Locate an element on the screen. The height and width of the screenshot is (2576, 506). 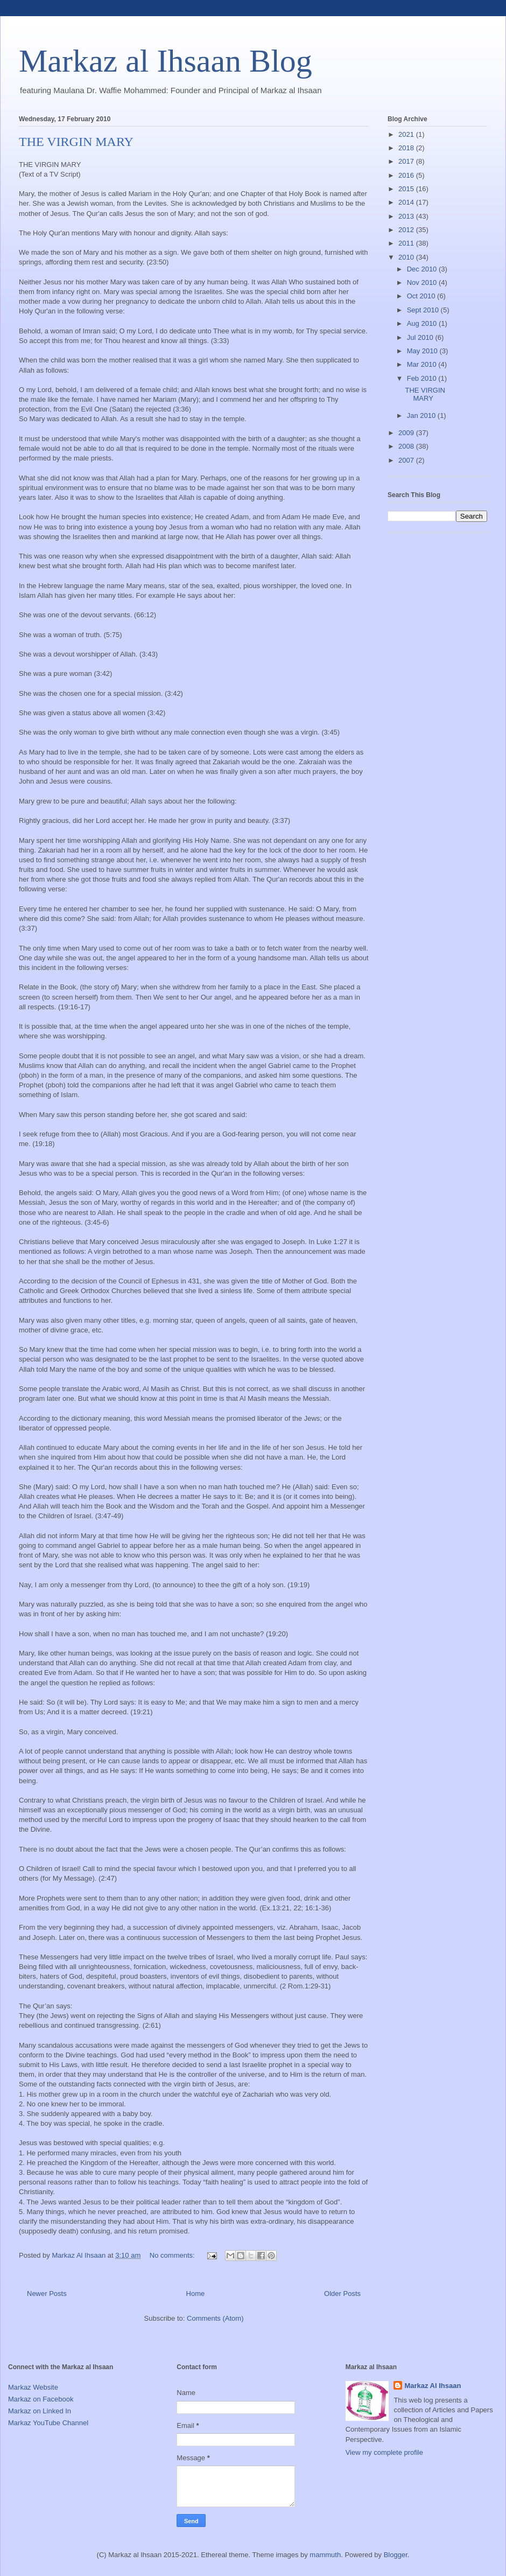
2008 is located at coordinates (407, 446).